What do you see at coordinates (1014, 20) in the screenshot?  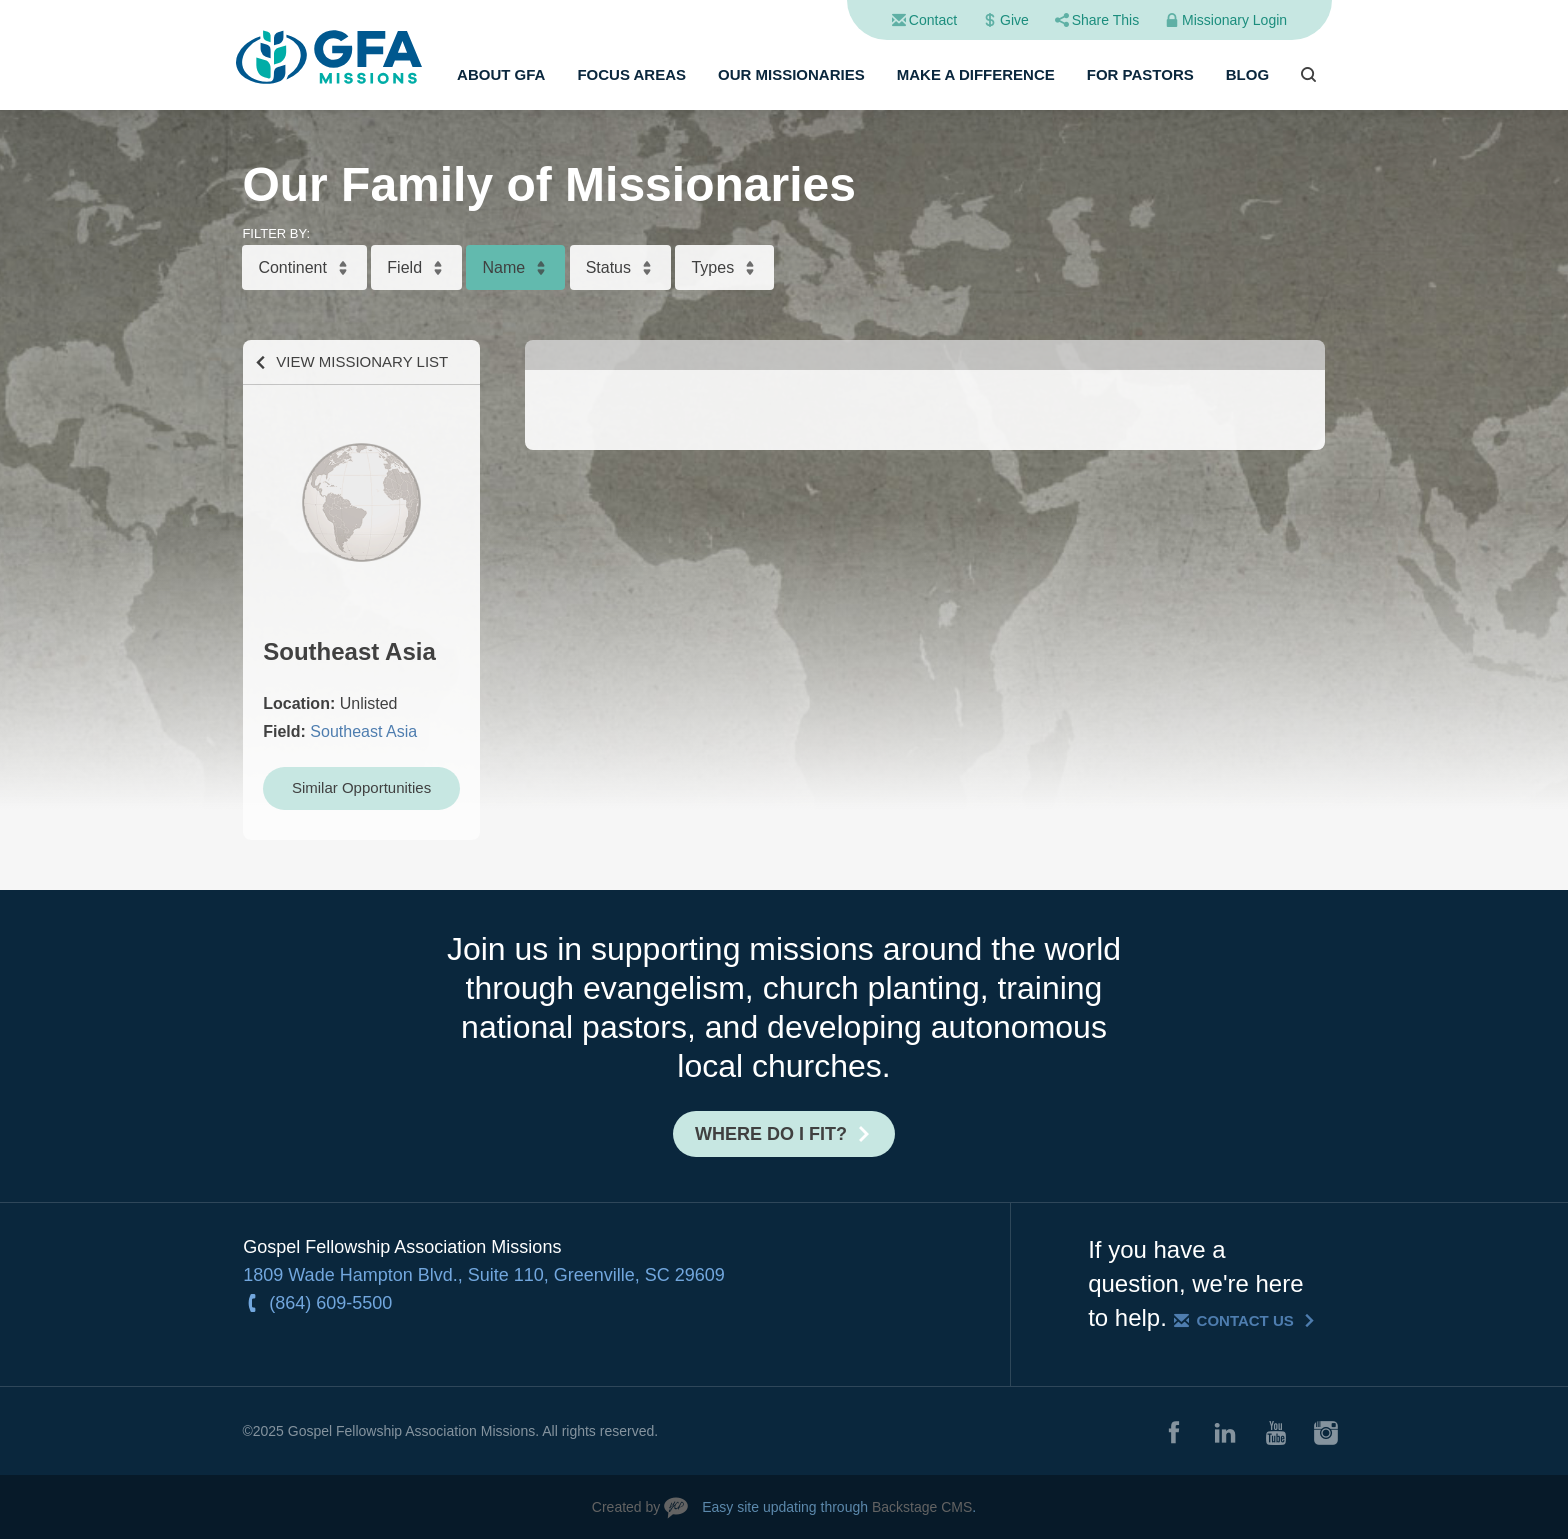 I see `Give` at bounding box center [1014, 20].